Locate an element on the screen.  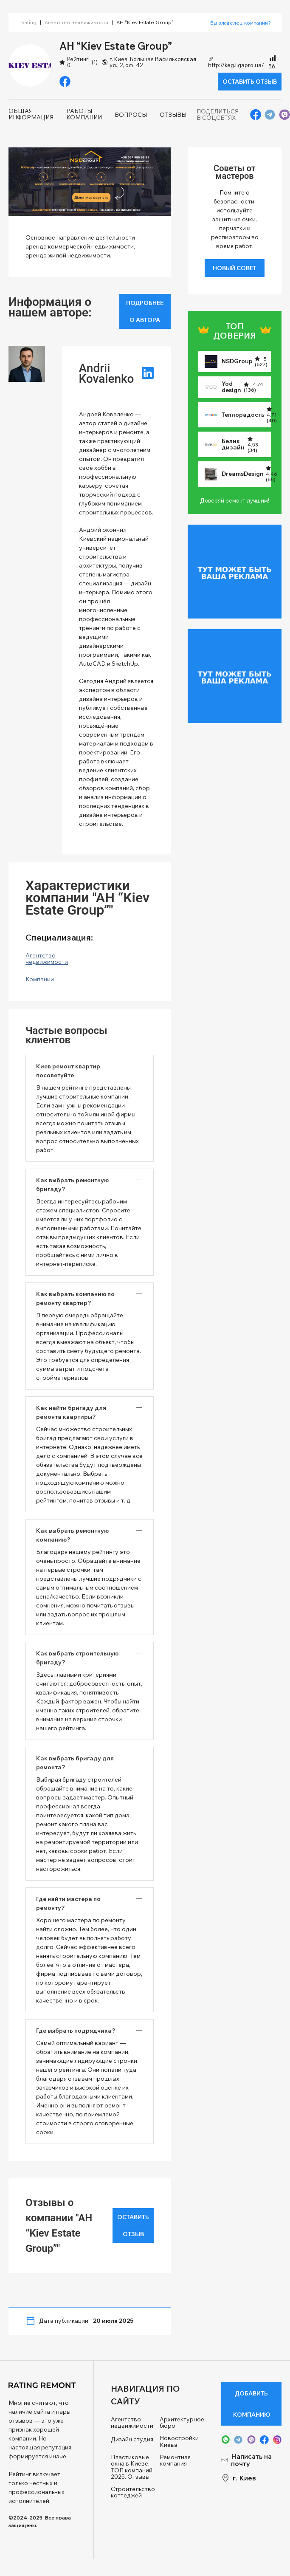
Новый совет is located at coordinates (234, 268).